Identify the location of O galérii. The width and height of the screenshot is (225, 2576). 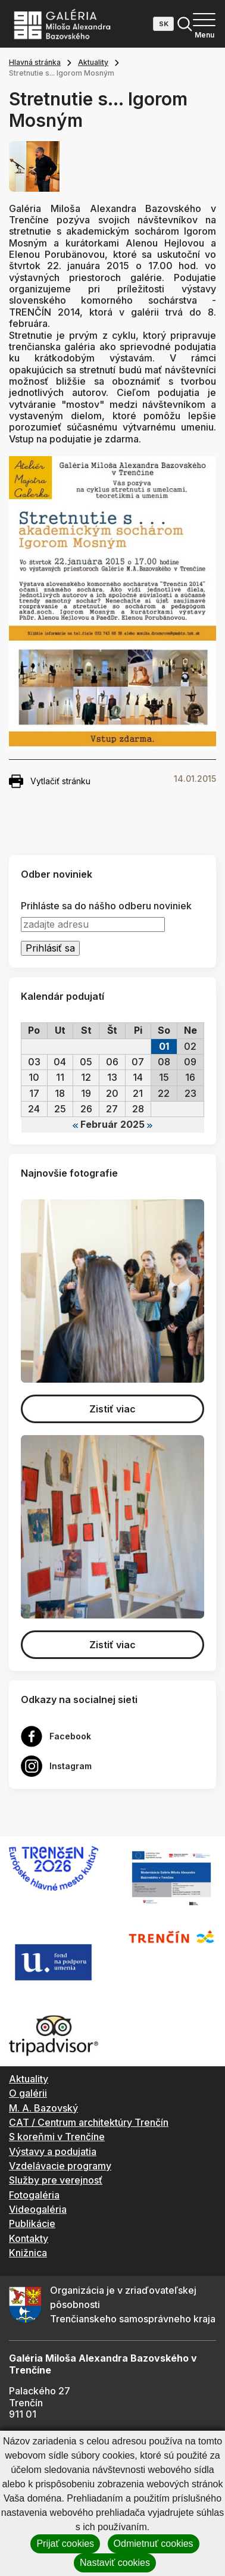
(28, 2093).